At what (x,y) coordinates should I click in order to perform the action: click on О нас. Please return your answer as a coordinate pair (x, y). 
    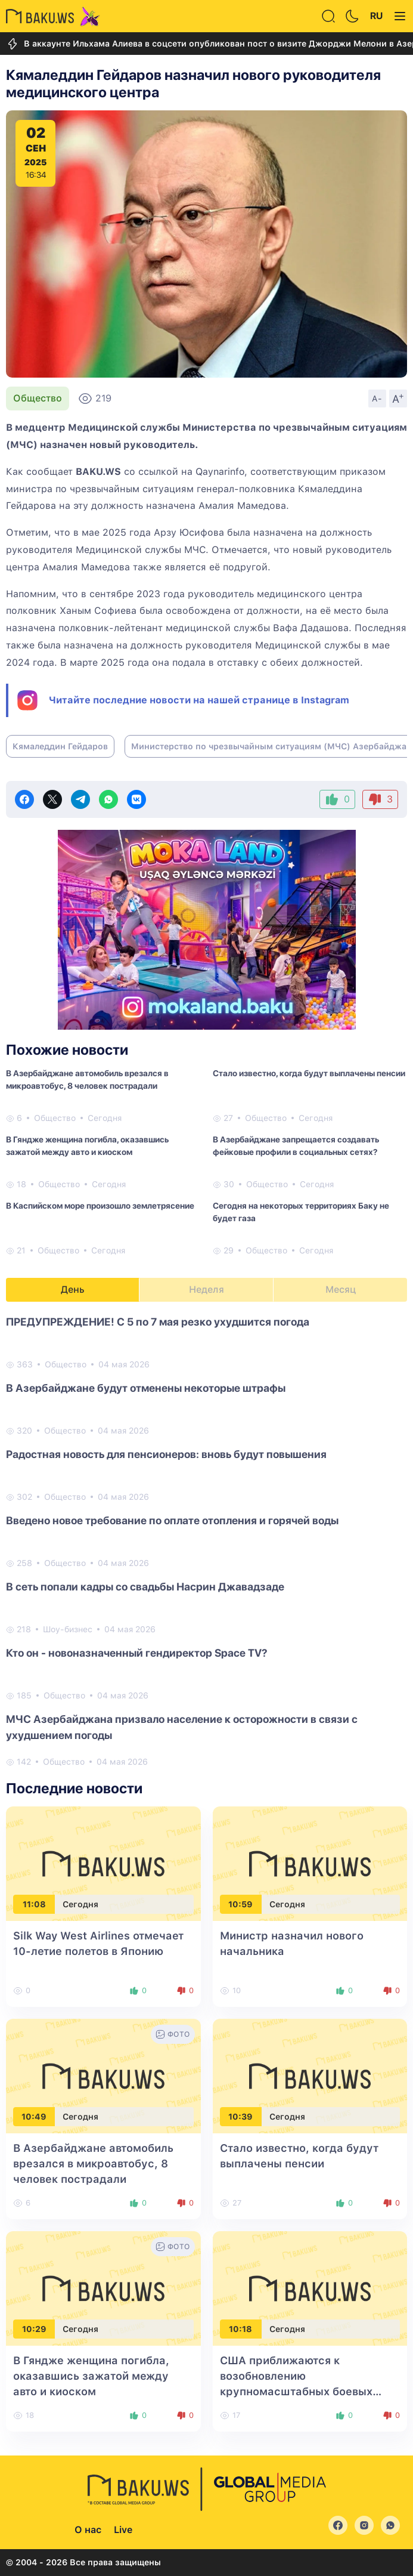
    Looking at the image, I should click on (87, 2529).